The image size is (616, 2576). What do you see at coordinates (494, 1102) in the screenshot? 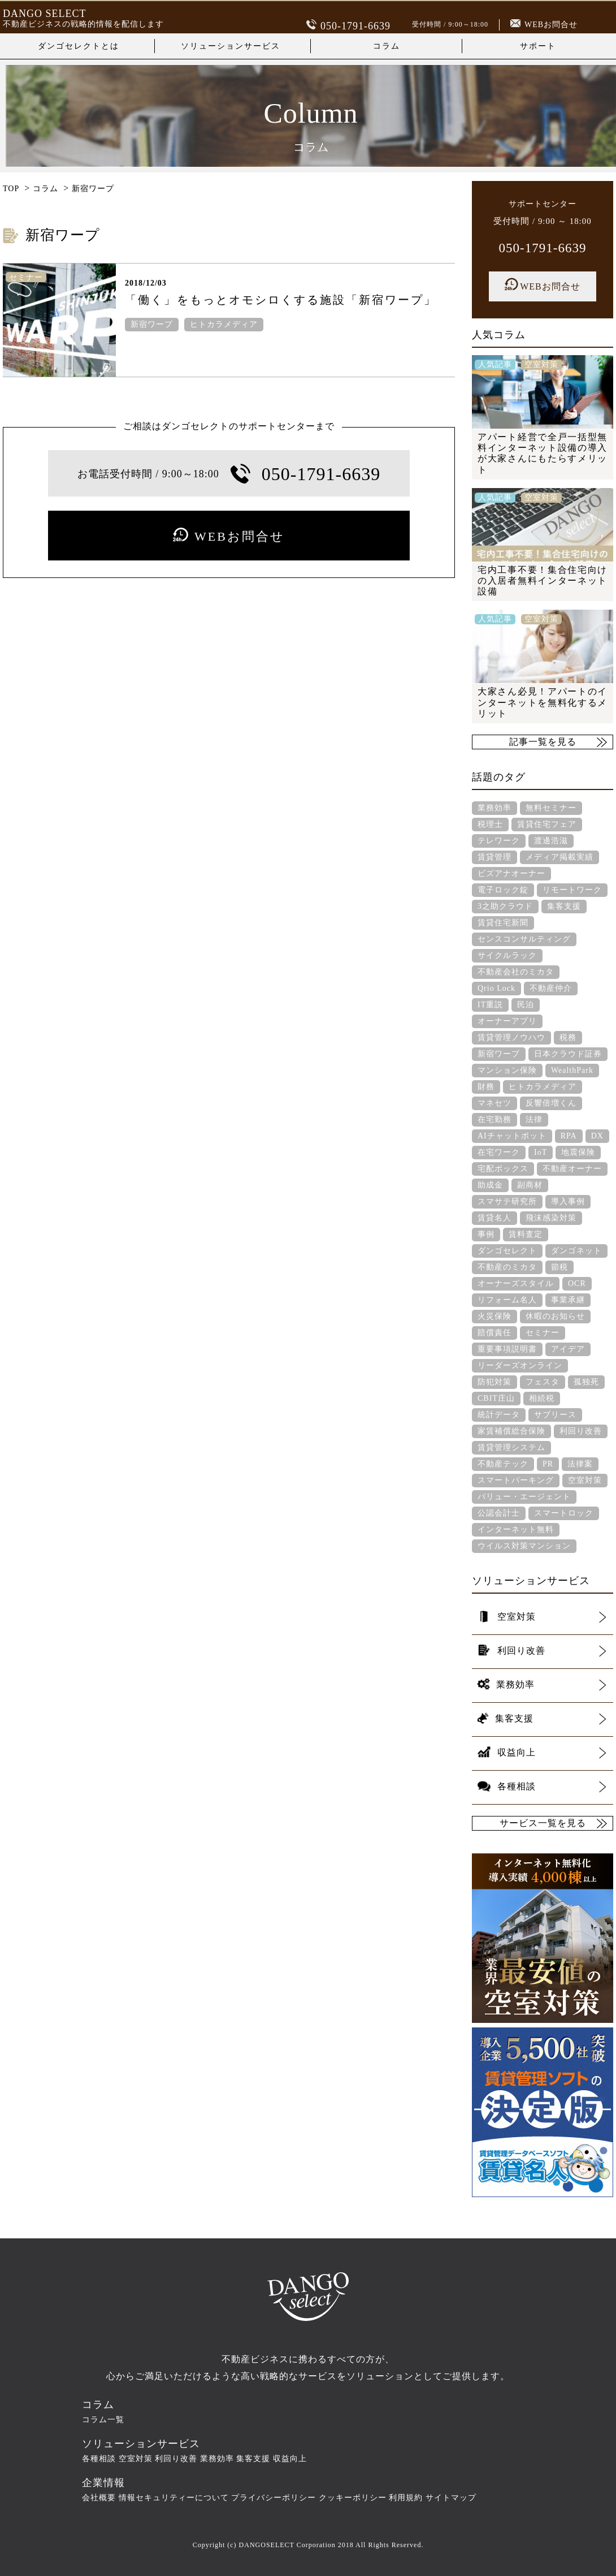
I see `マネセツ` at bounding box center [494, 1102].